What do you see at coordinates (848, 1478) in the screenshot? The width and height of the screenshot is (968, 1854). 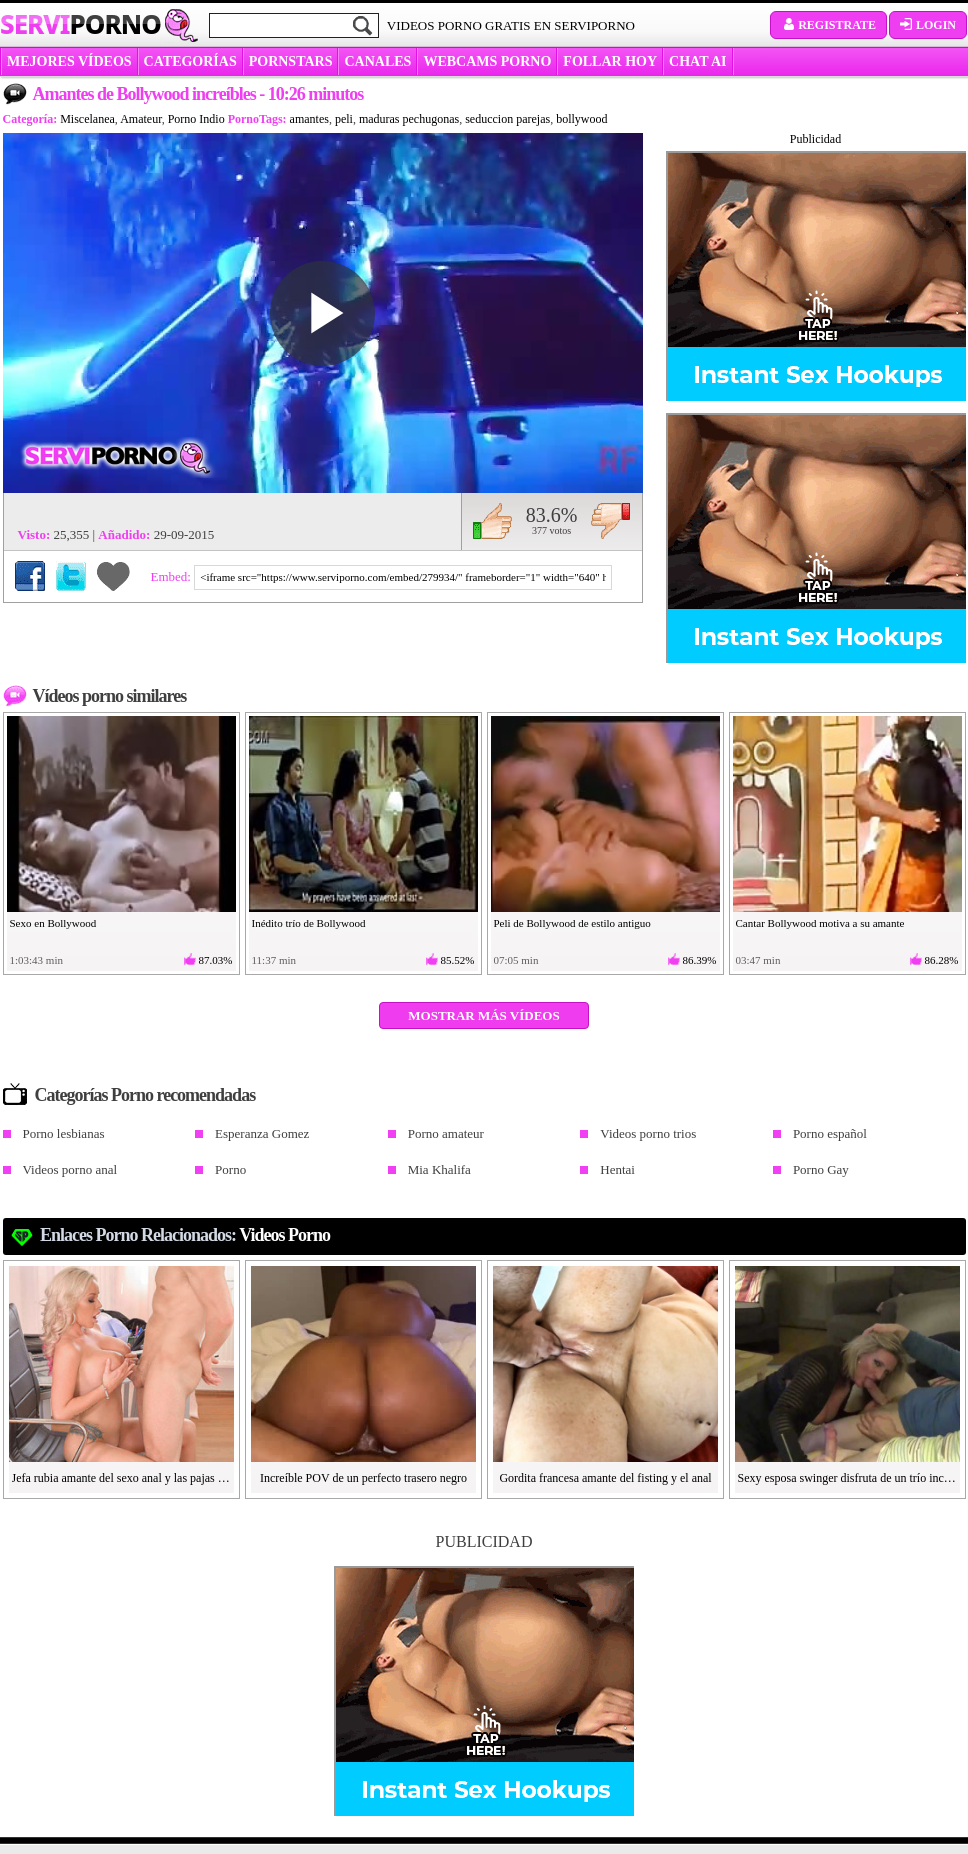 I see `Sexy esposa swinger disfruta de un trío increíble` at bounding box center [848, 1478].